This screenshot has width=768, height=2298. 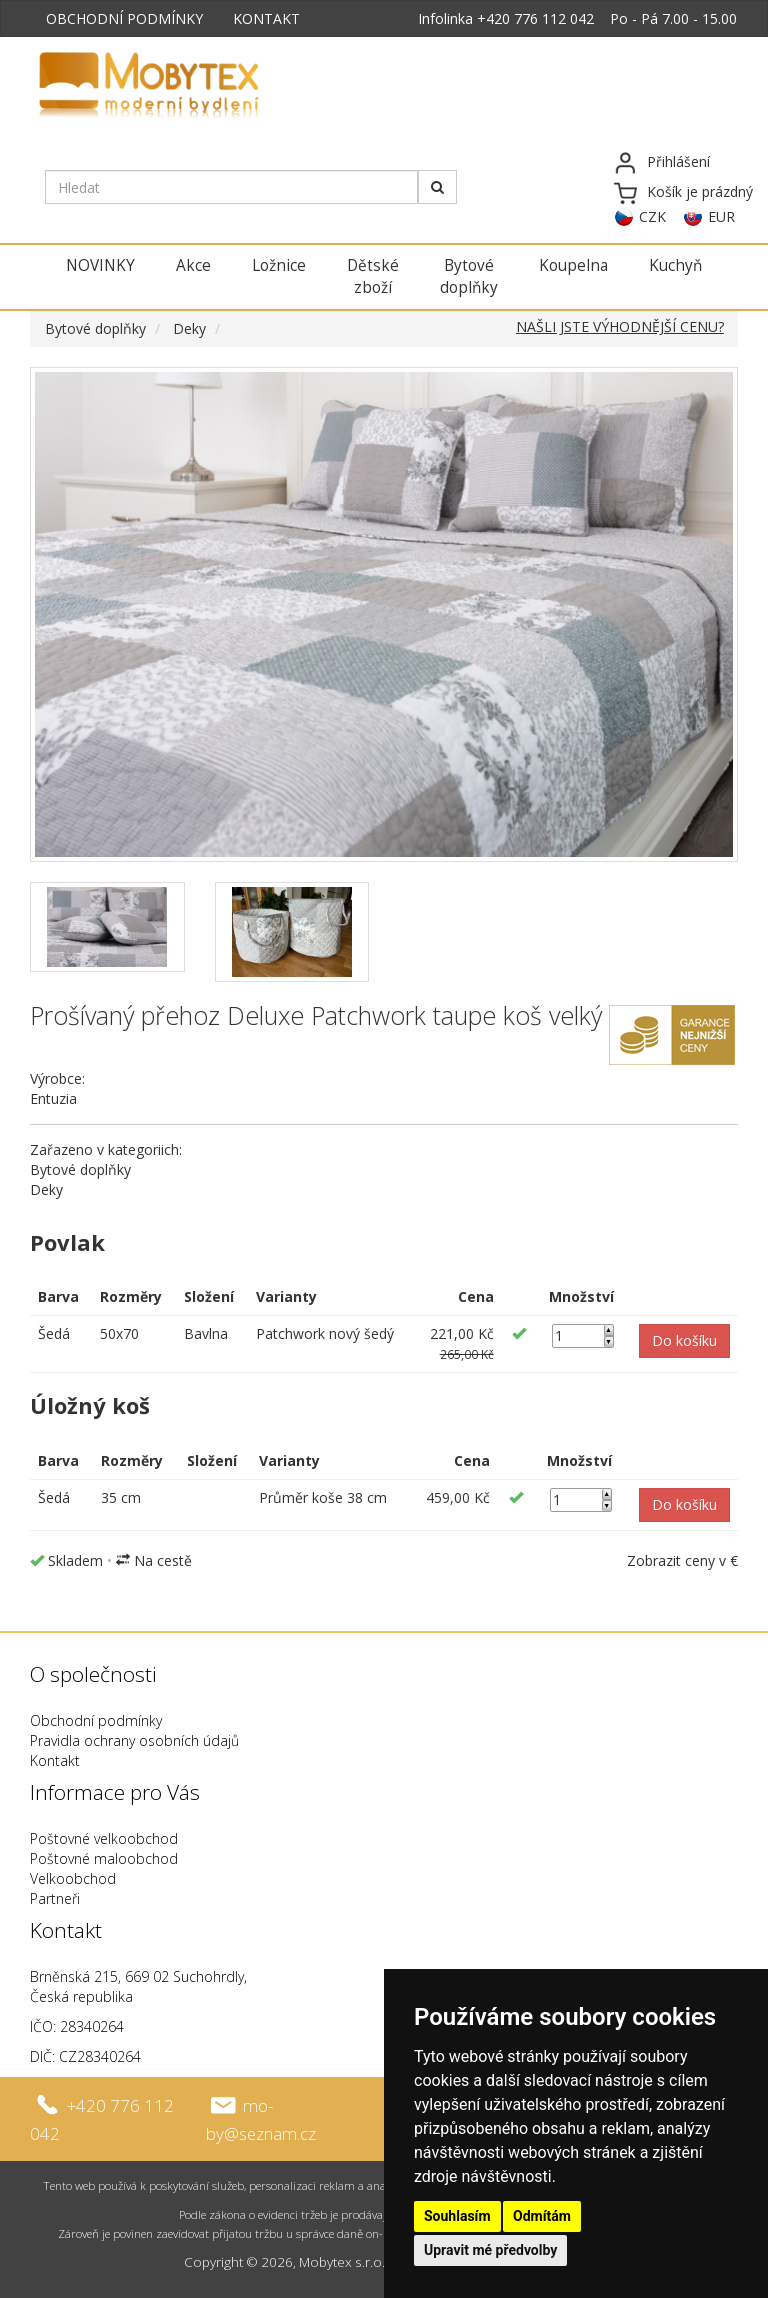 What do you see at coordinates (620, 326) in the screenshot?
I see `NAŠLI JSTE VÝHODNĚJŠÍ CENU?` at bounding box center [620, 326].